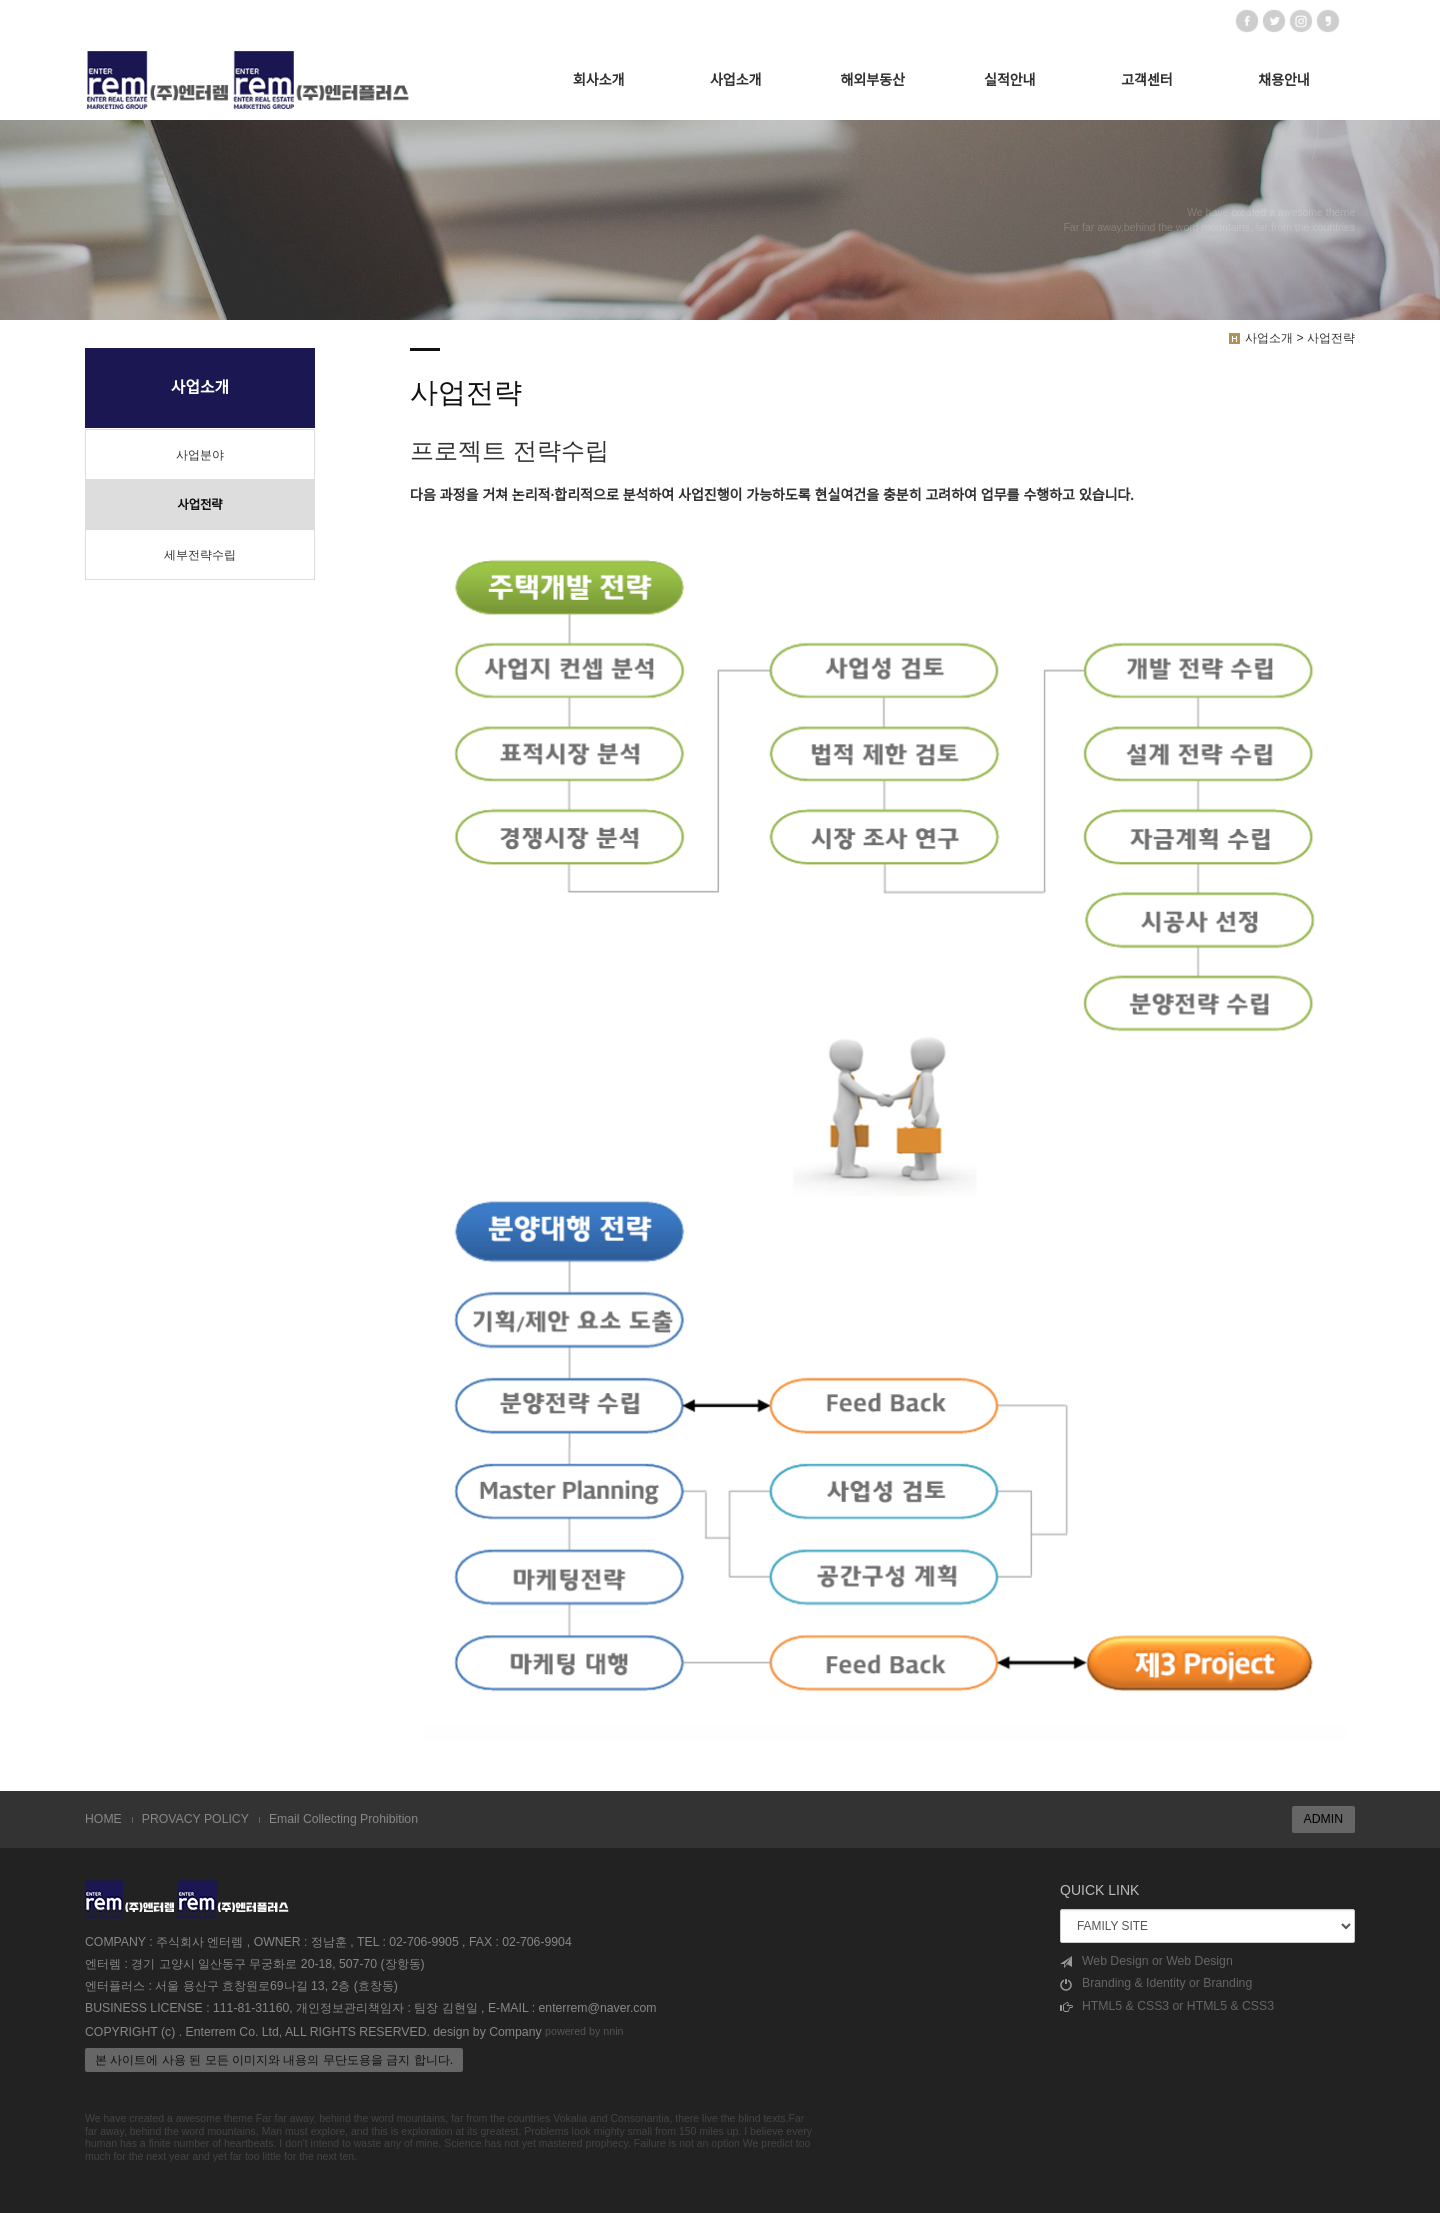  I want to click on 채용안내, so click(1284, 80).